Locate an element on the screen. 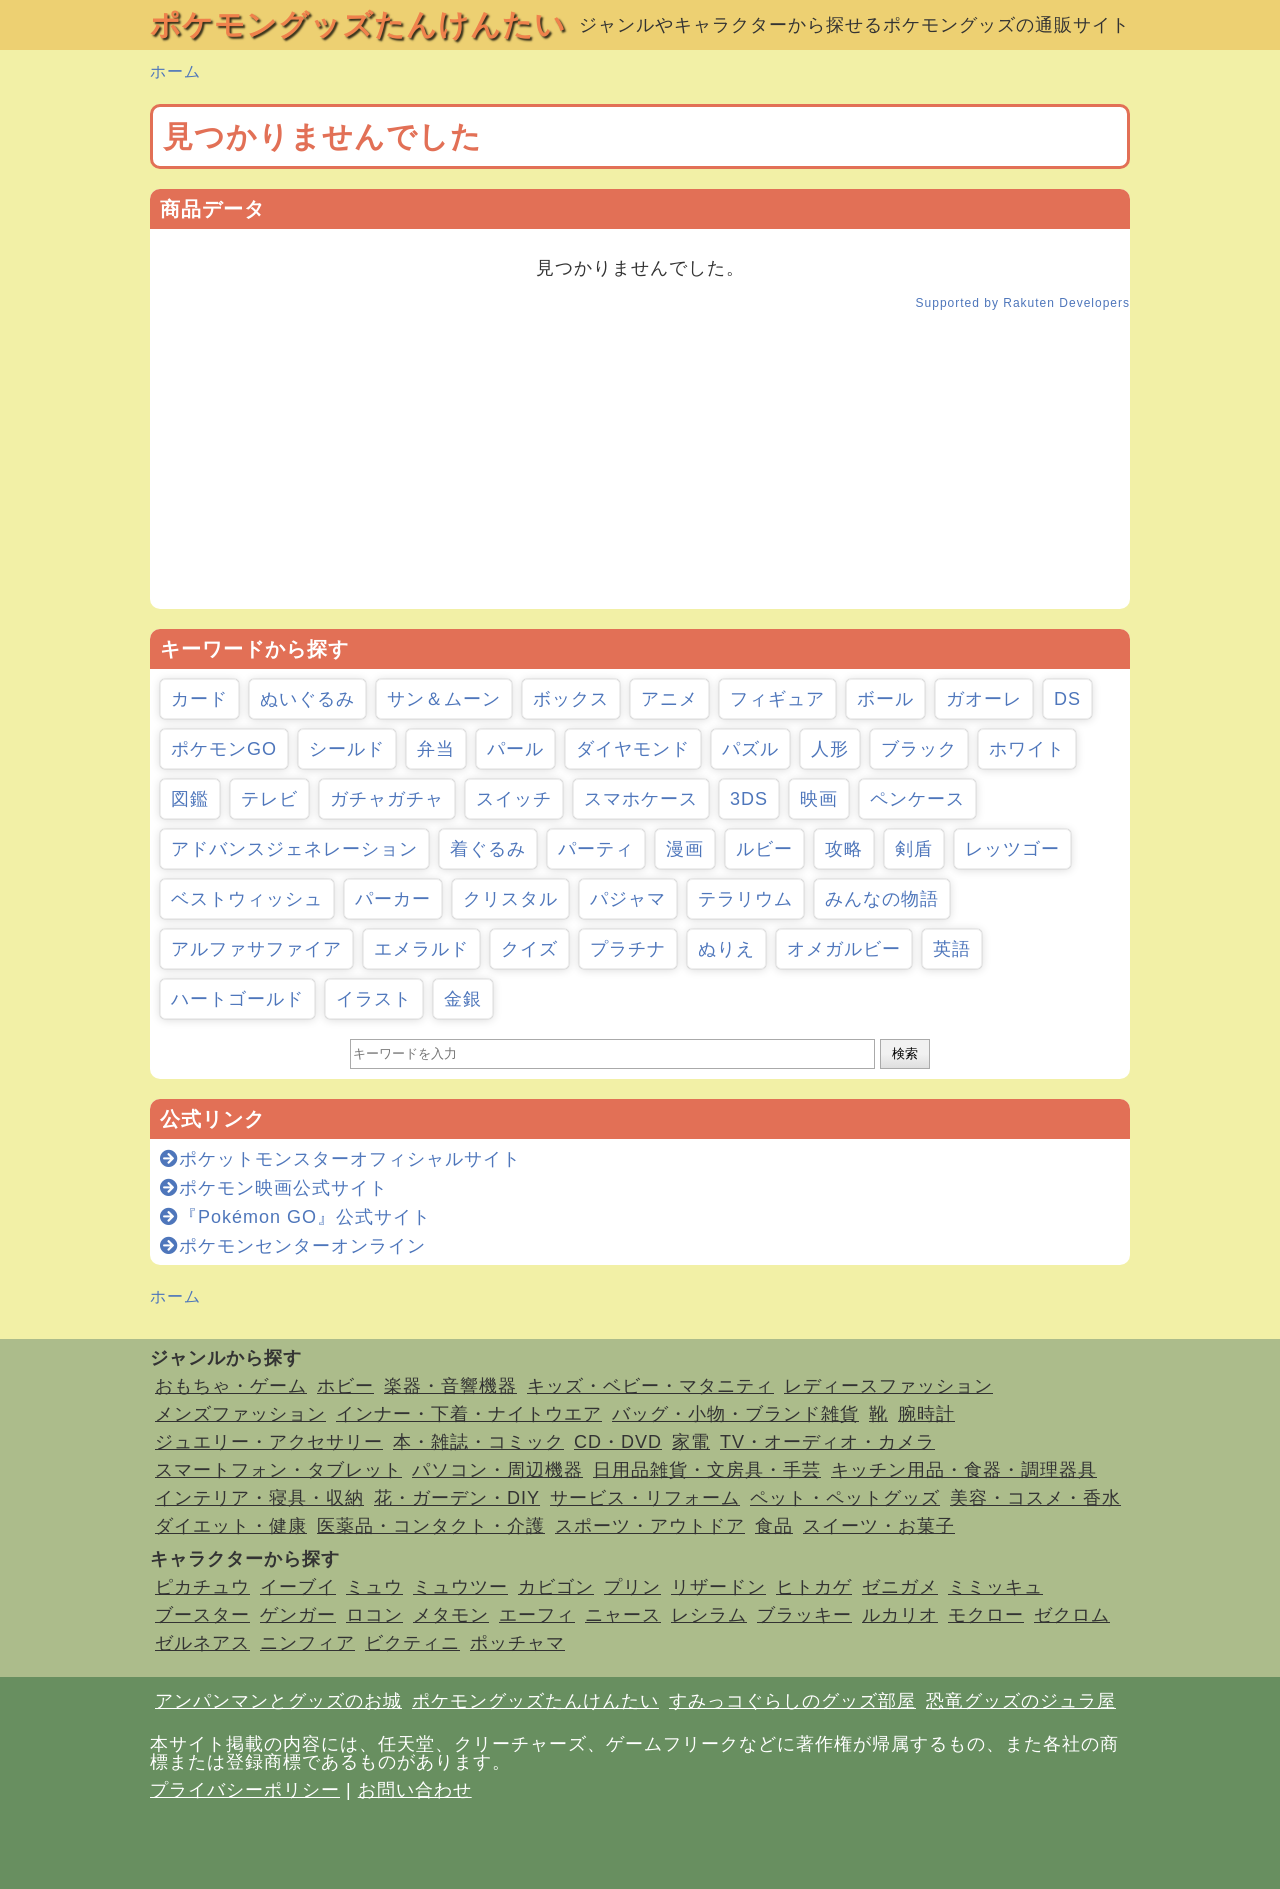 This screenshot has height=1889, width=1280. ヒトカゲ is located at coordinates (814, 1587).